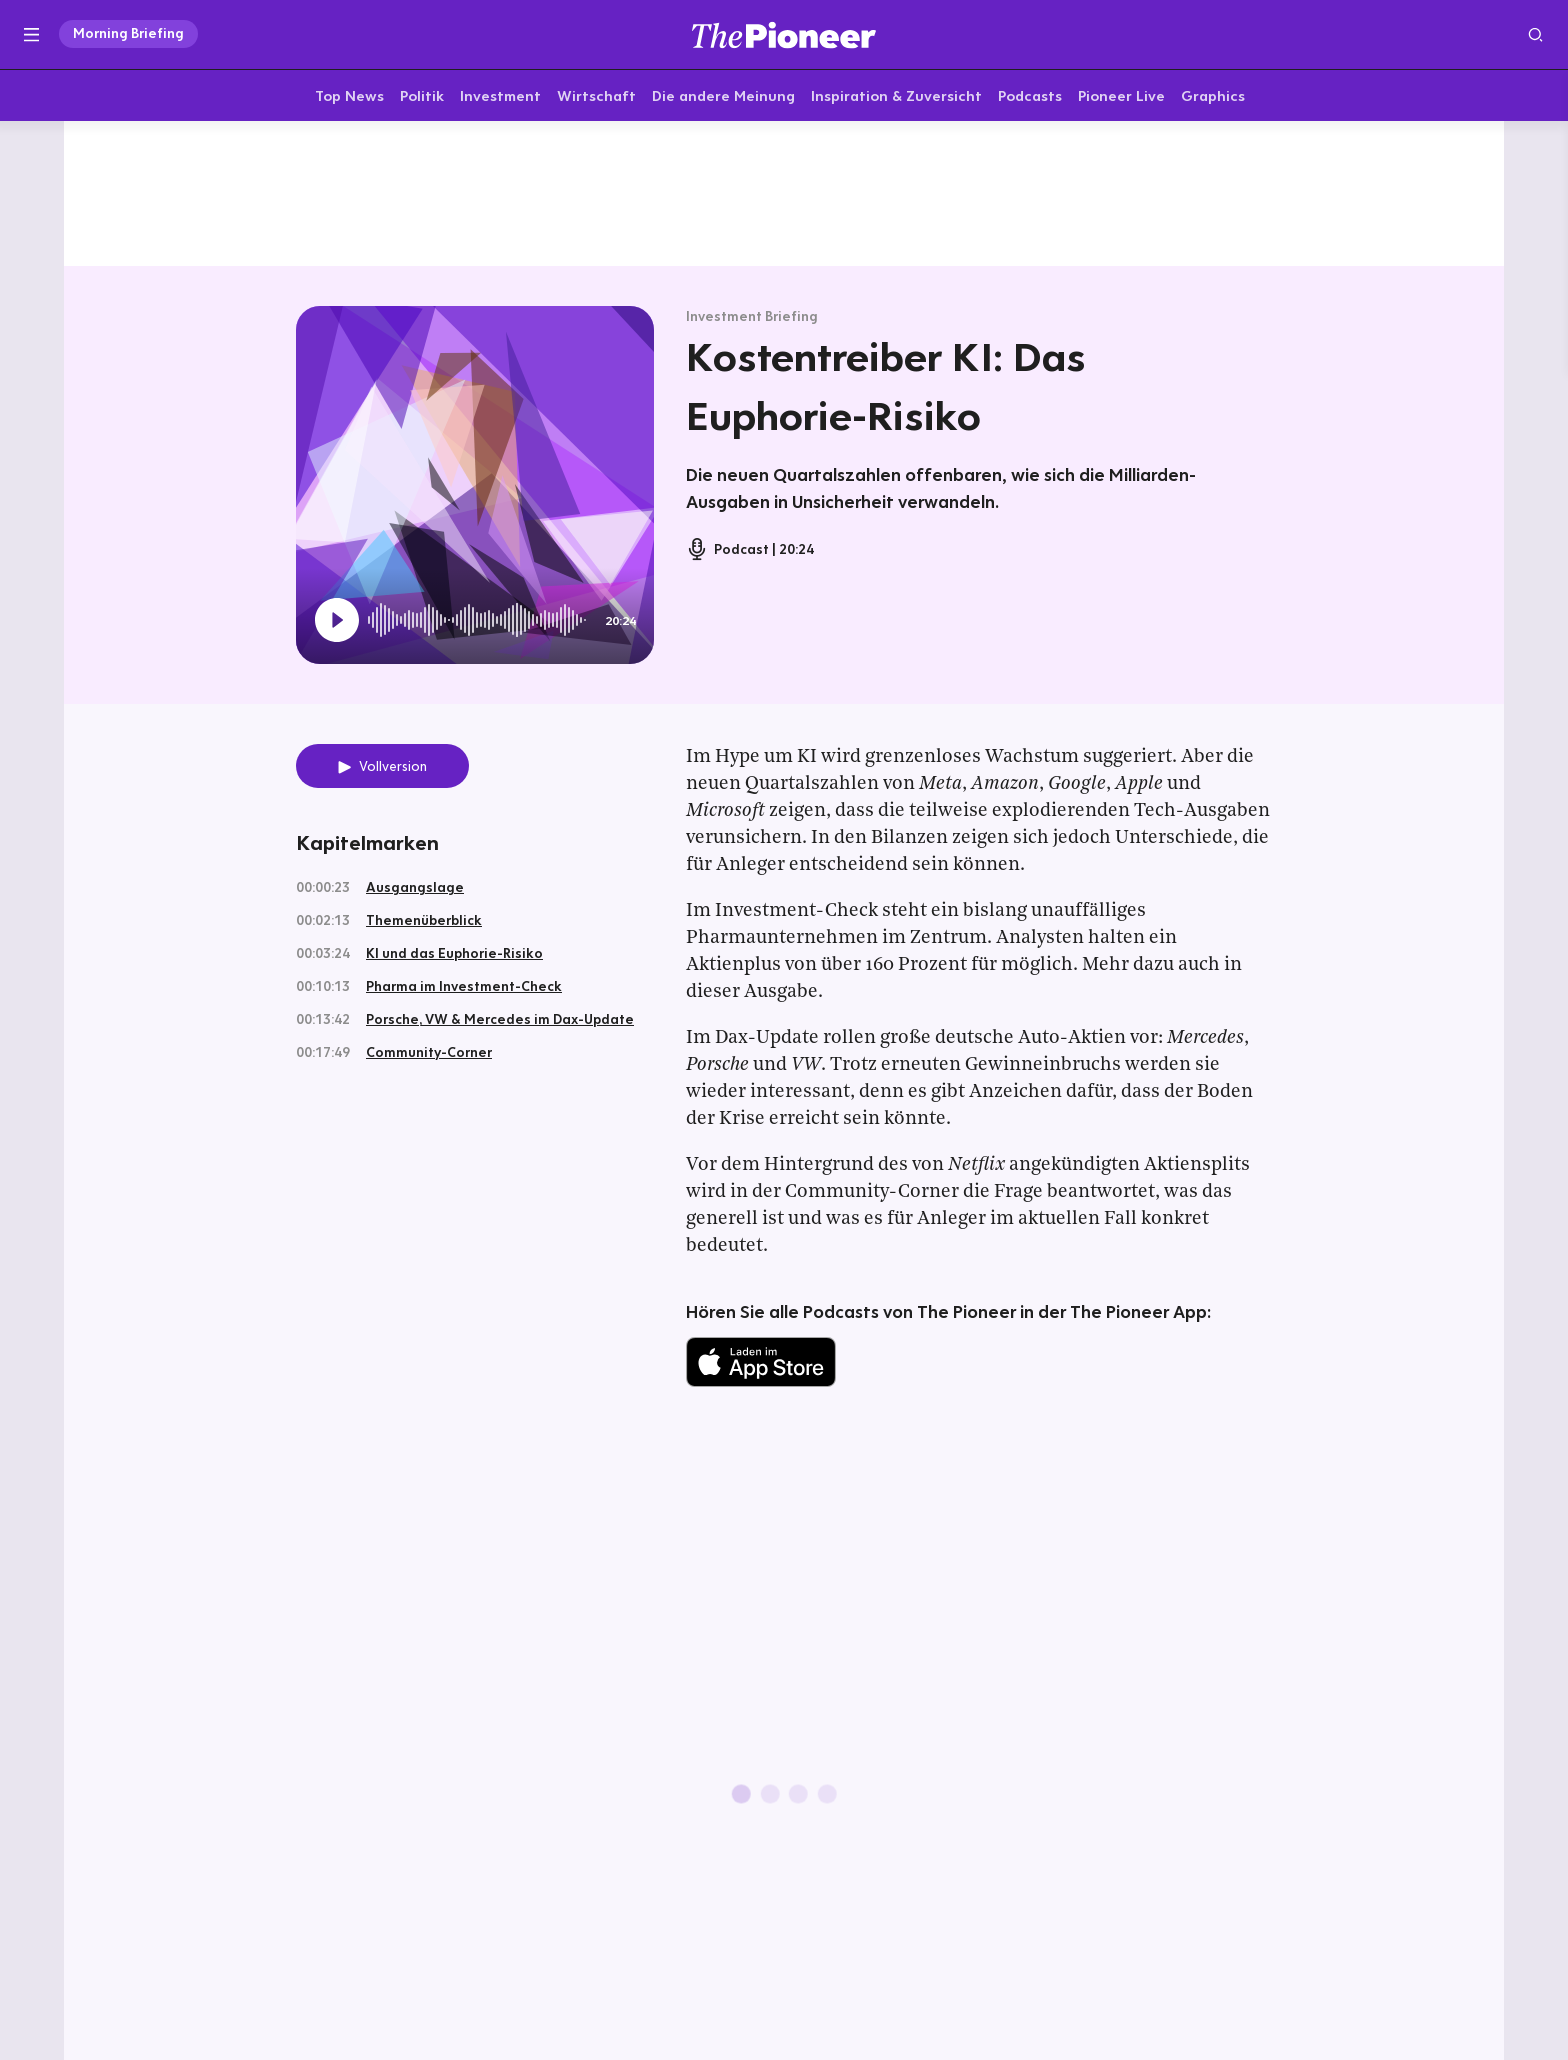 This screenshot has height=2060, width=1568. What do you see at coordinates (393, 770) in the screenshot?
I see `Vollversion` at bounding box center [393, 770].